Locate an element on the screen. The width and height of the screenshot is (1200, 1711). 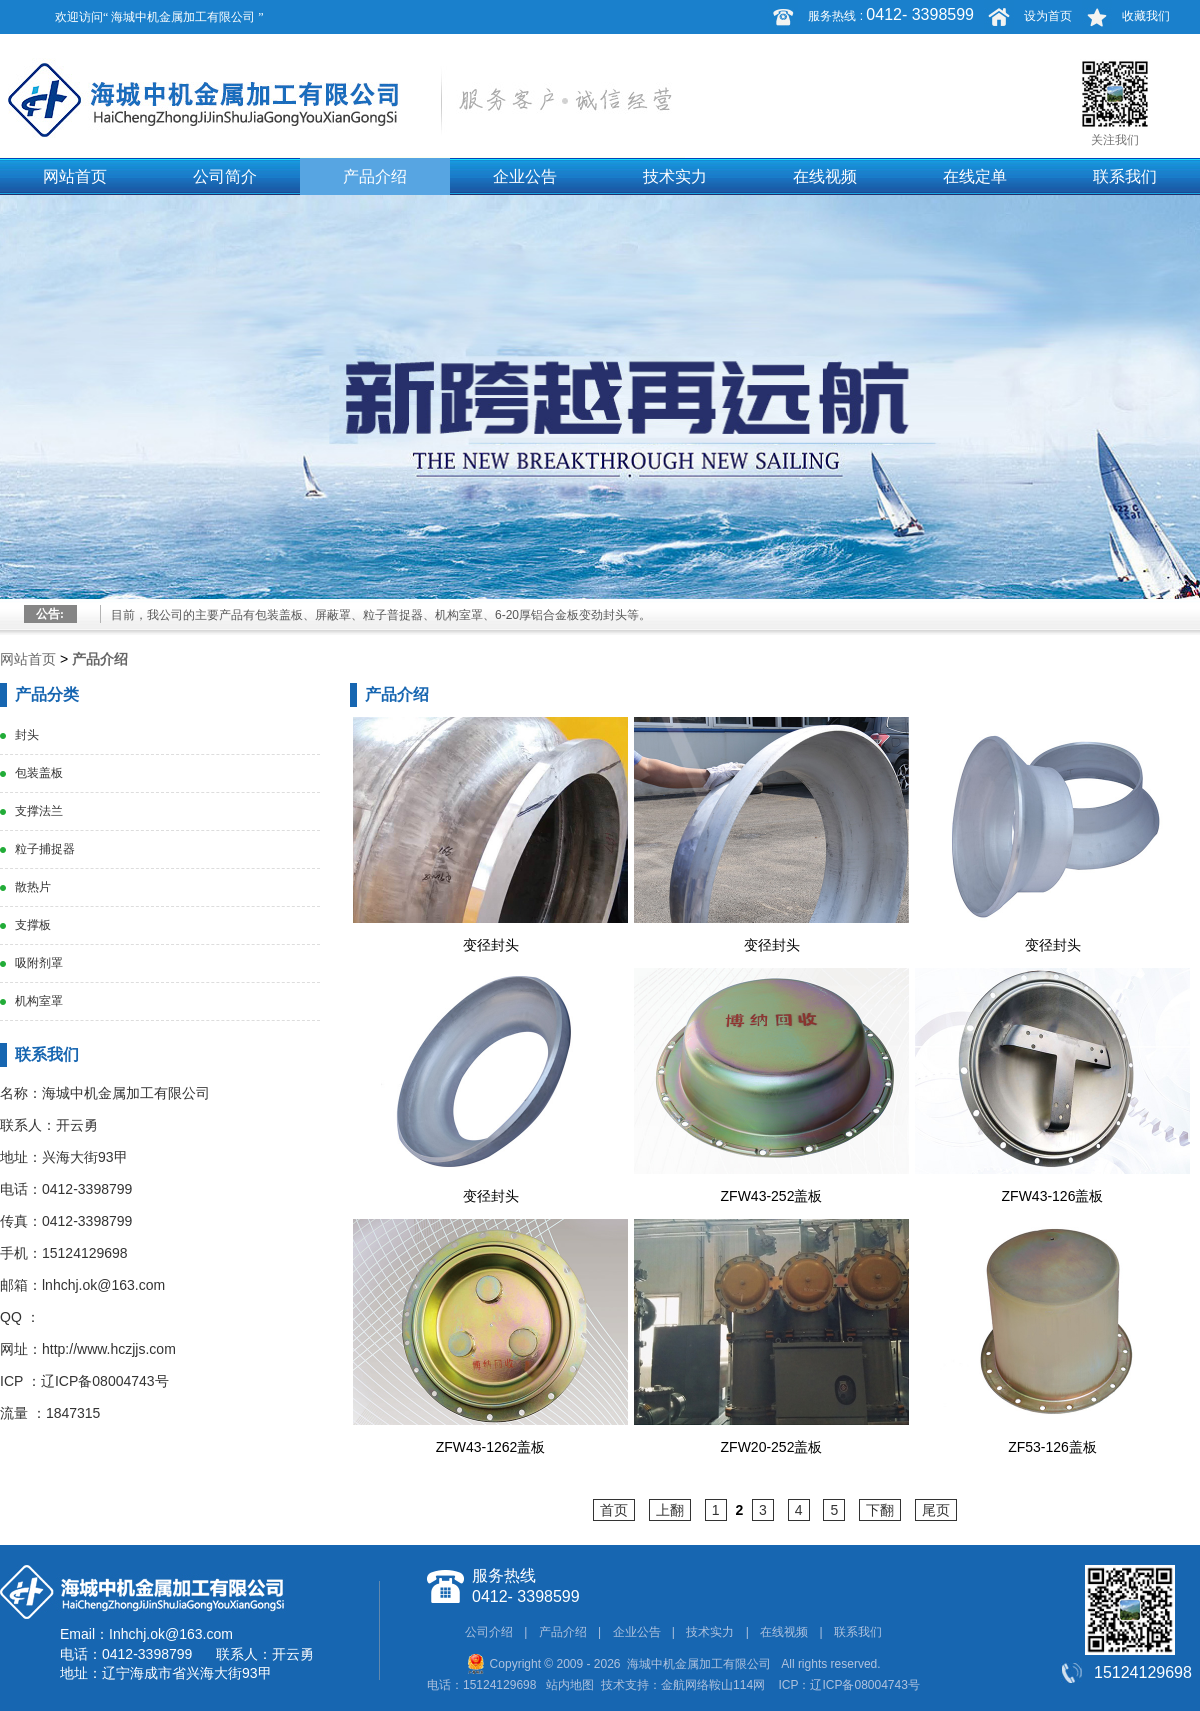
下翻 is located at coordinates (880, 1510).